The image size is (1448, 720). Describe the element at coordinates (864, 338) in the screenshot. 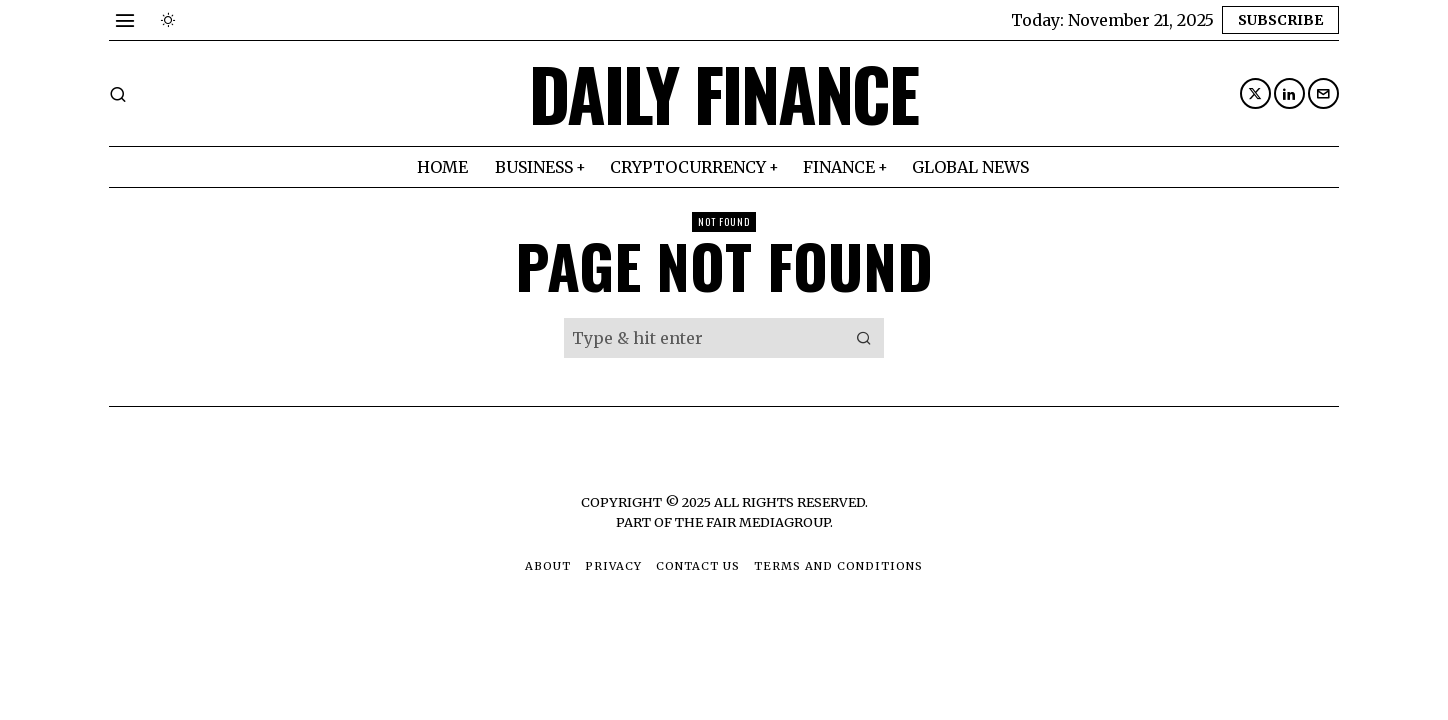

I see `[button]` at that location.